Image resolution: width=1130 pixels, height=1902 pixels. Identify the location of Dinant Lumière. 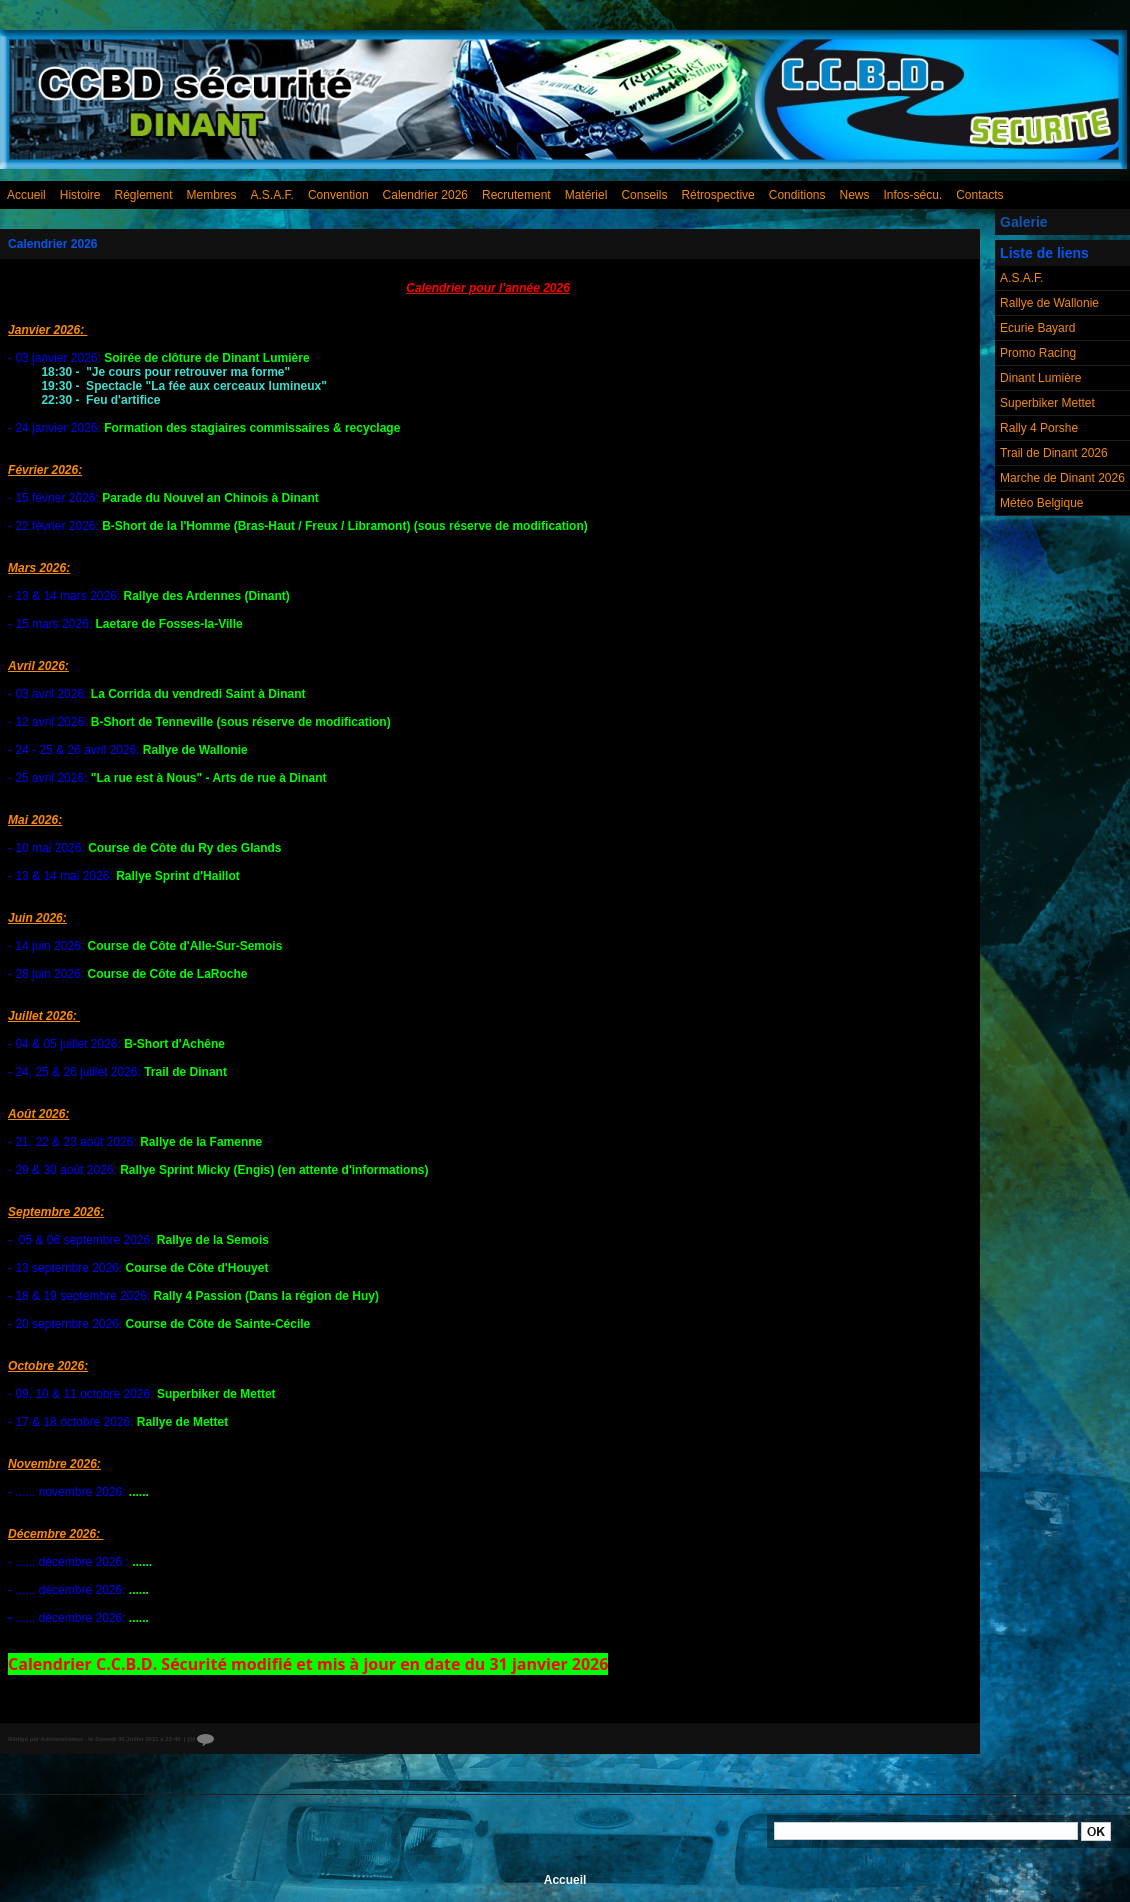
(1040, 378).